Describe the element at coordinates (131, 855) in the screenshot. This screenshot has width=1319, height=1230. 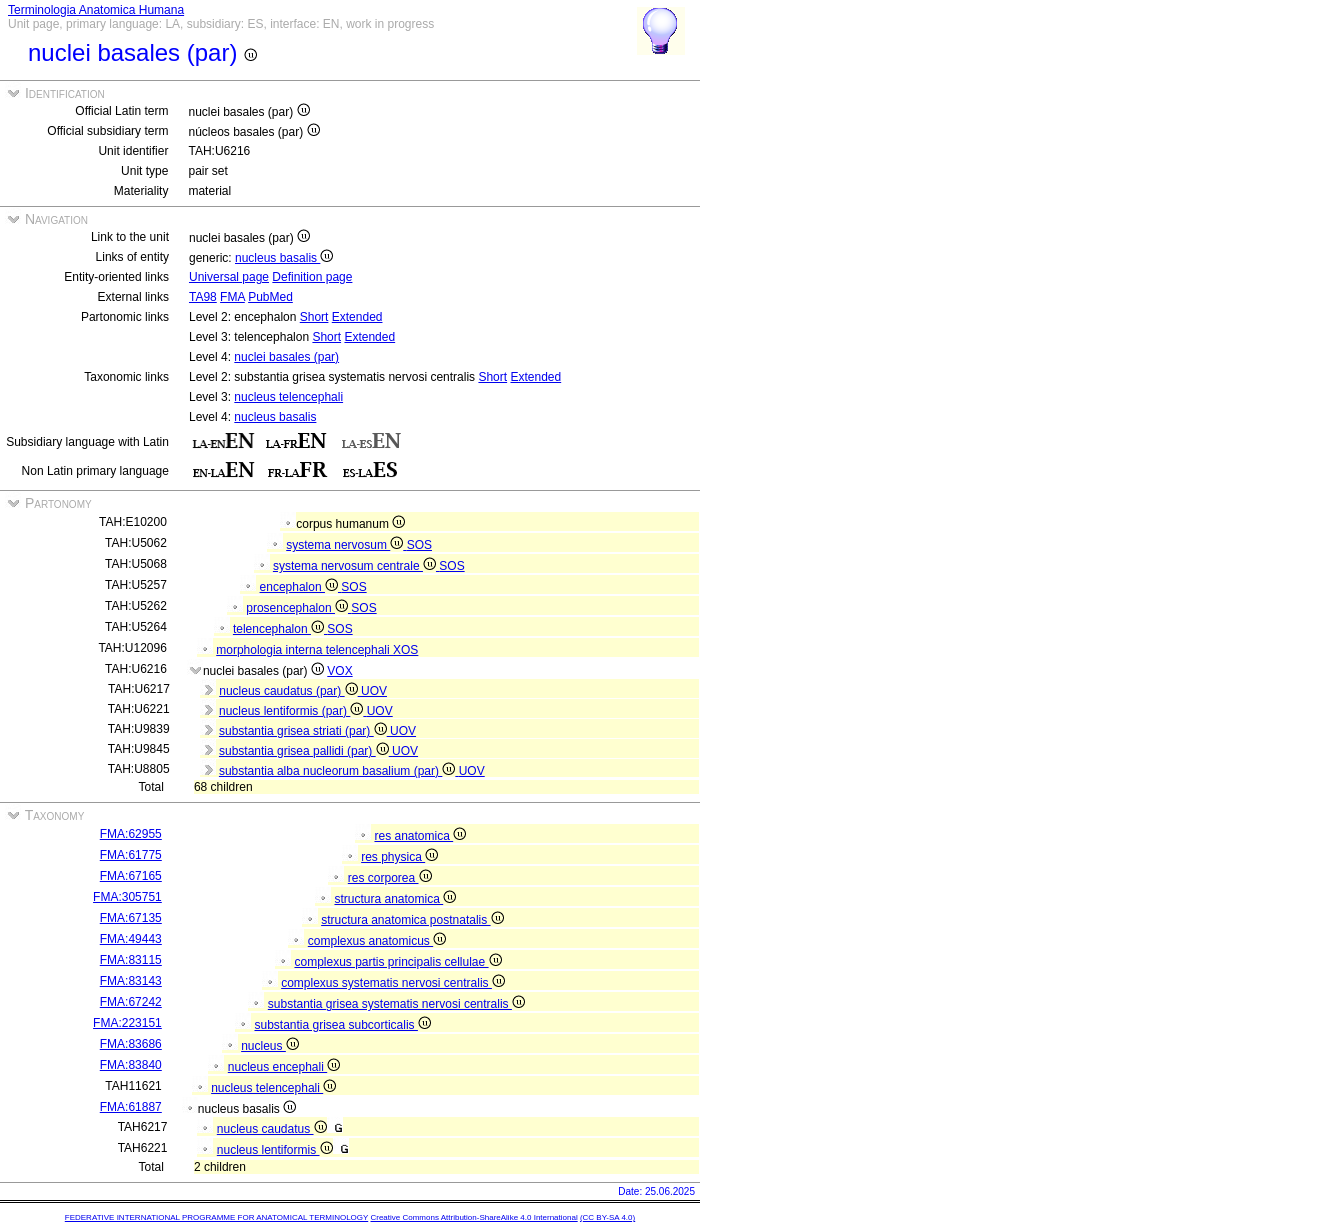
I see `FMA:61775` at that location.